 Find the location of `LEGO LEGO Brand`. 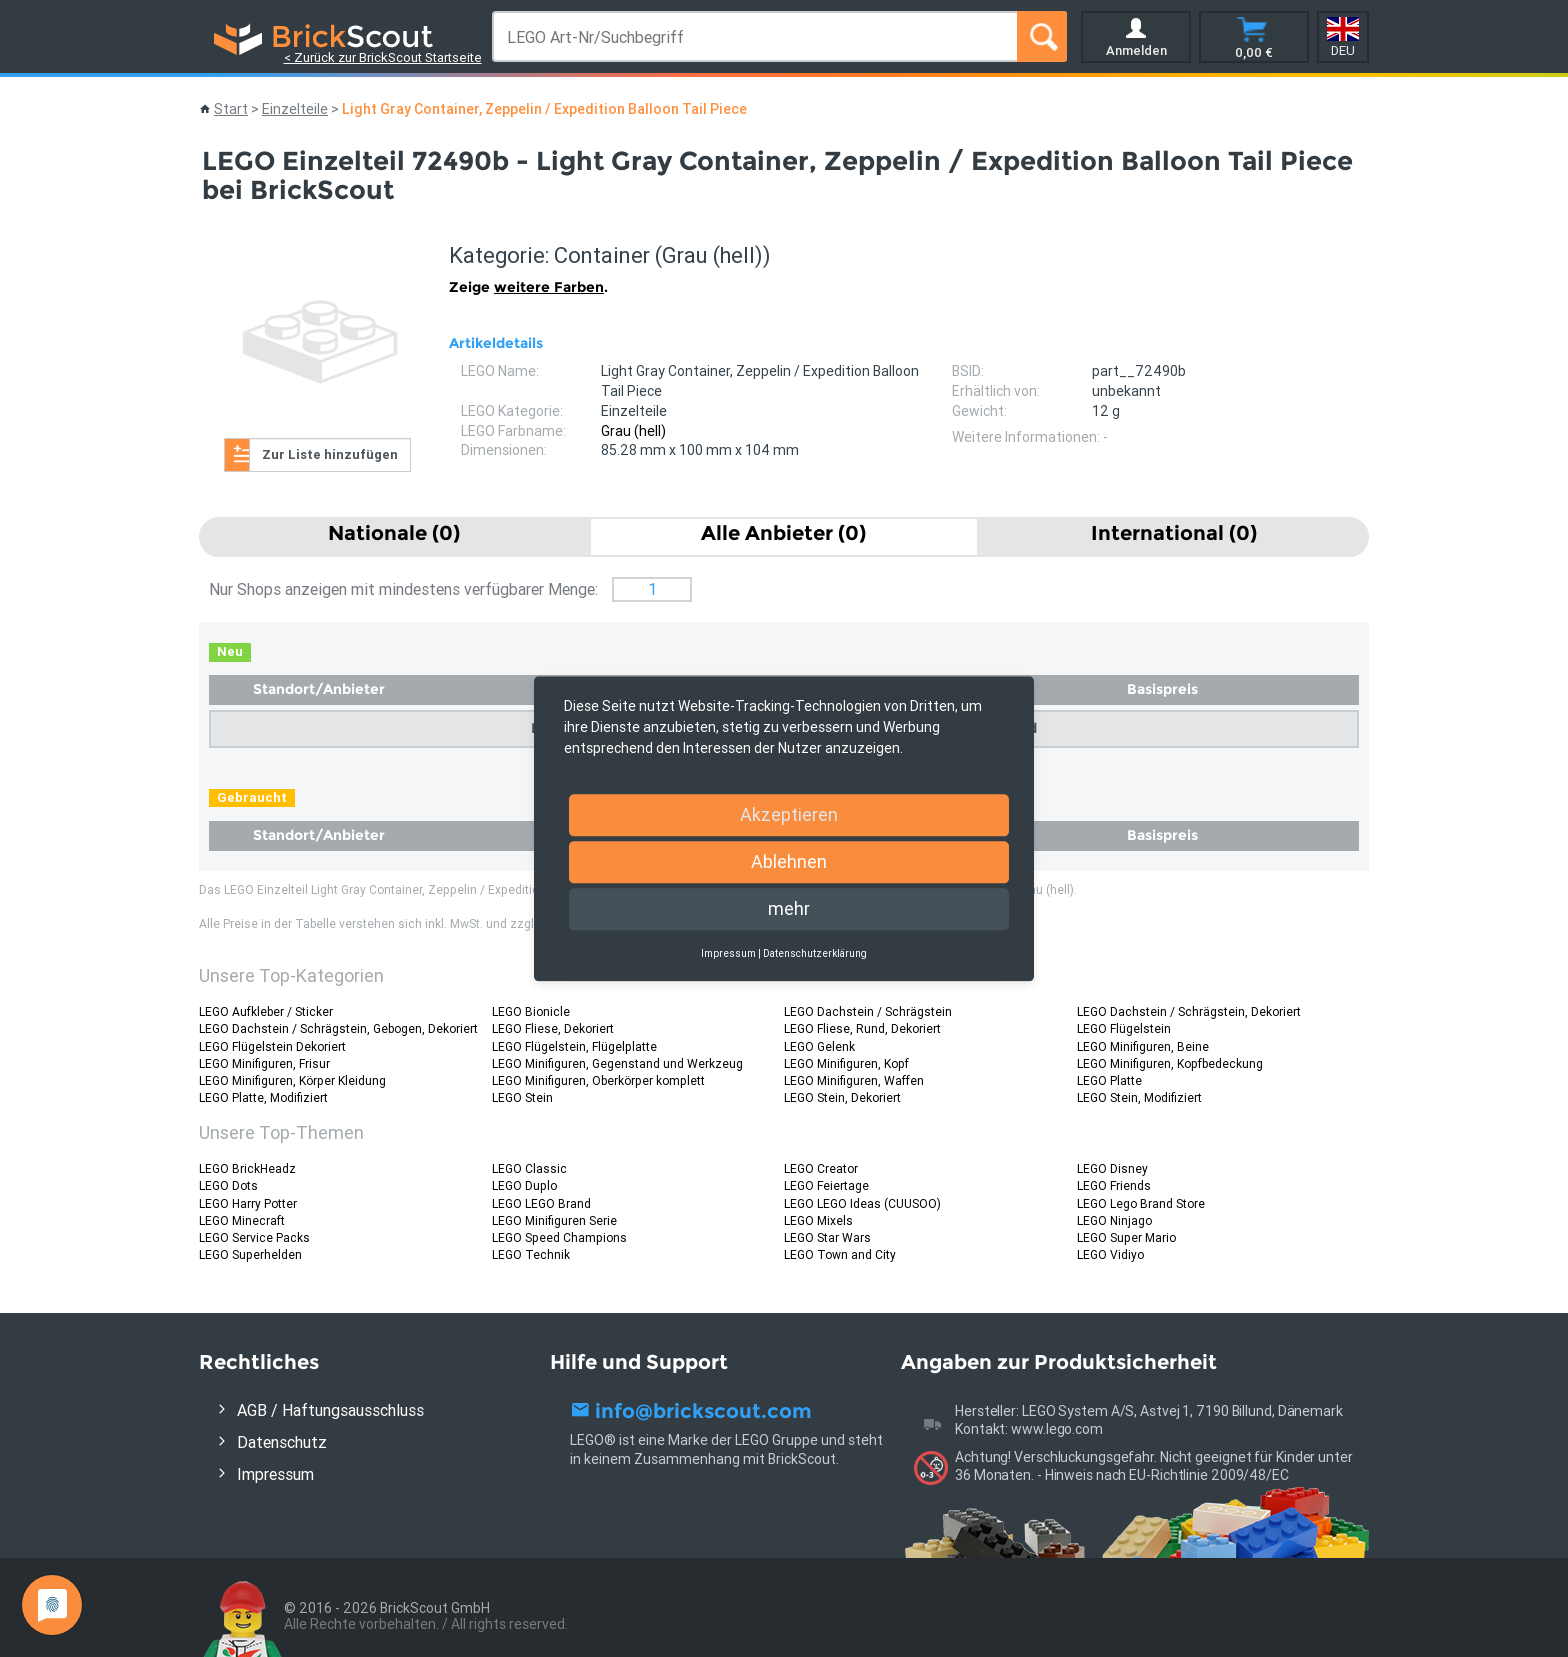

LEGO LEGO Brand is located at coordinates (541, 1203).